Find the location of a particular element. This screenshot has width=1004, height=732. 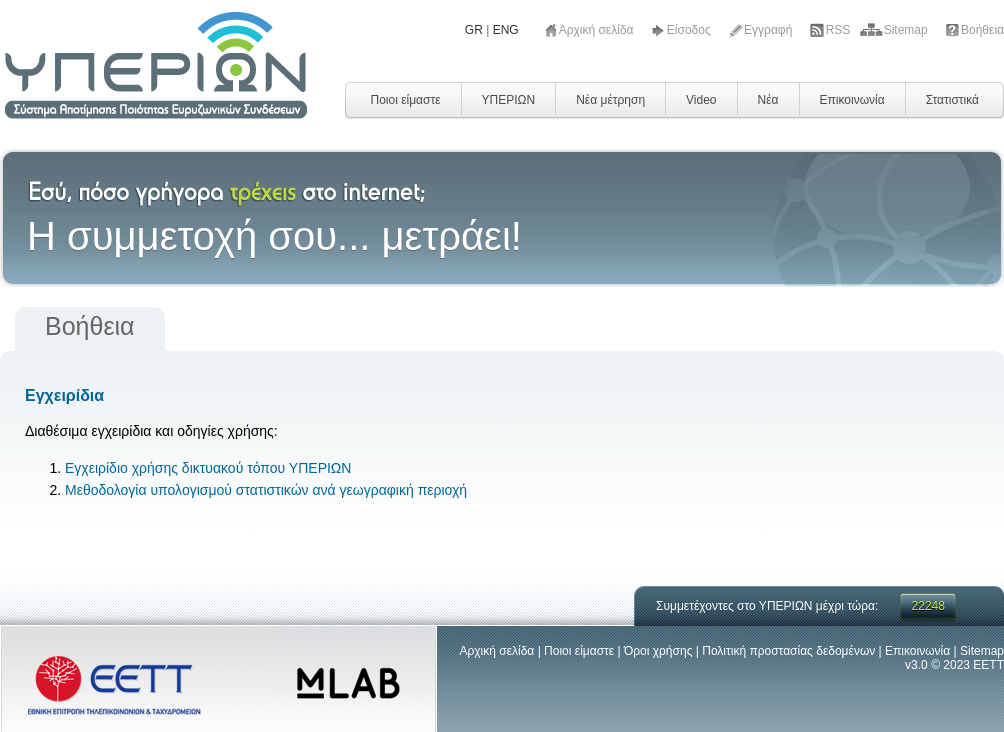

ΥΠΕΡΙΩΝ is located at coordinates (509, 100).